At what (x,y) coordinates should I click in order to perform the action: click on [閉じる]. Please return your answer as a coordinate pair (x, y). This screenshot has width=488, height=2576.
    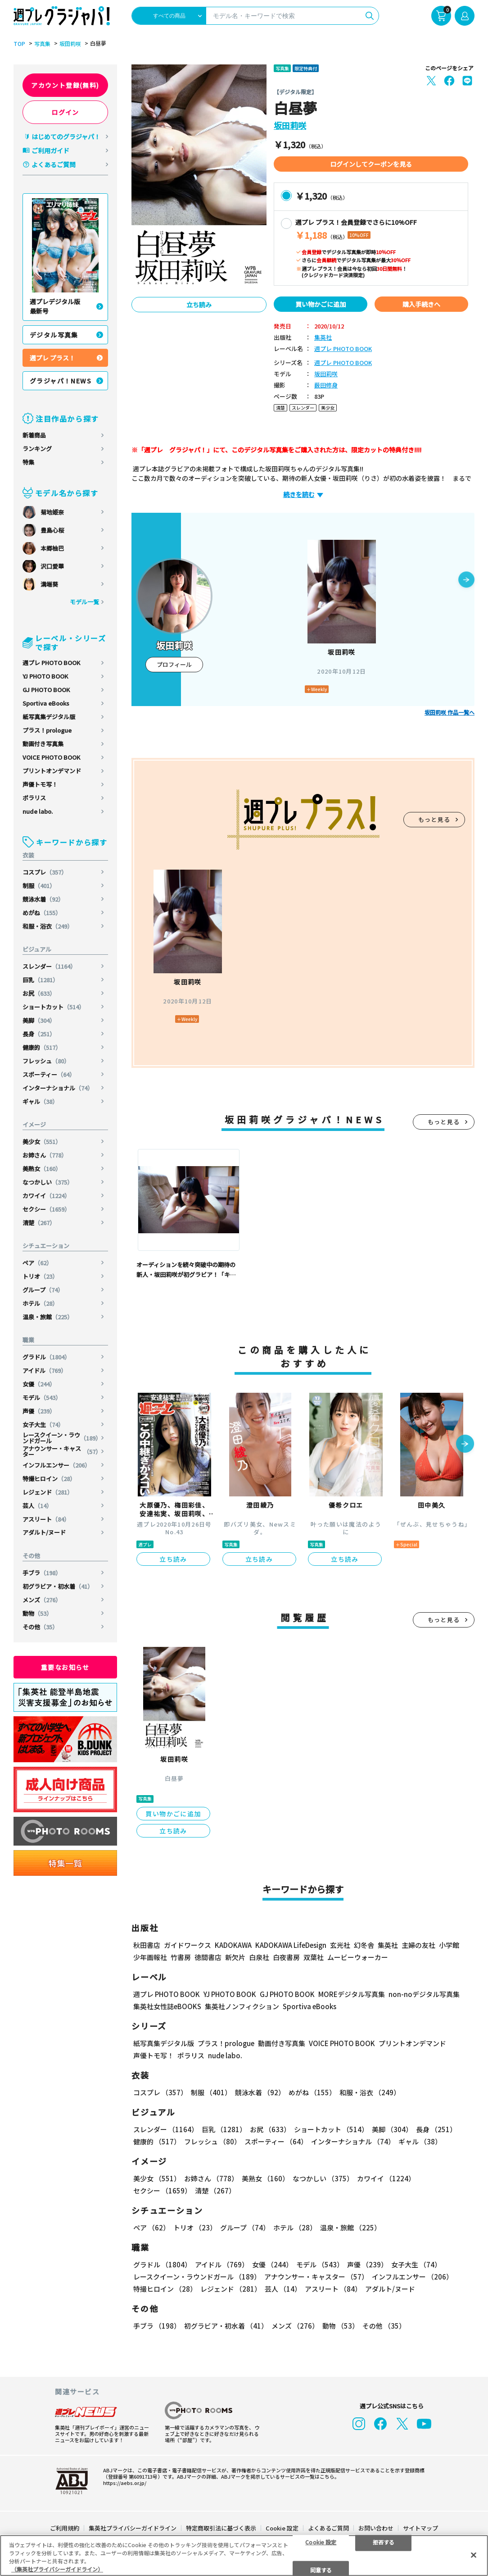
    Looking at the image, I should click on (473, 2555).